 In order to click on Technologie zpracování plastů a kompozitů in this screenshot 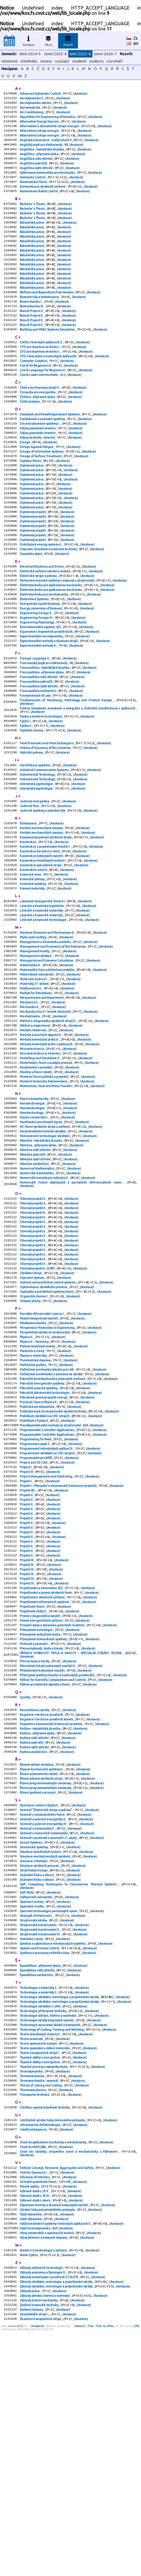, I will do `click(50, 2240)`.